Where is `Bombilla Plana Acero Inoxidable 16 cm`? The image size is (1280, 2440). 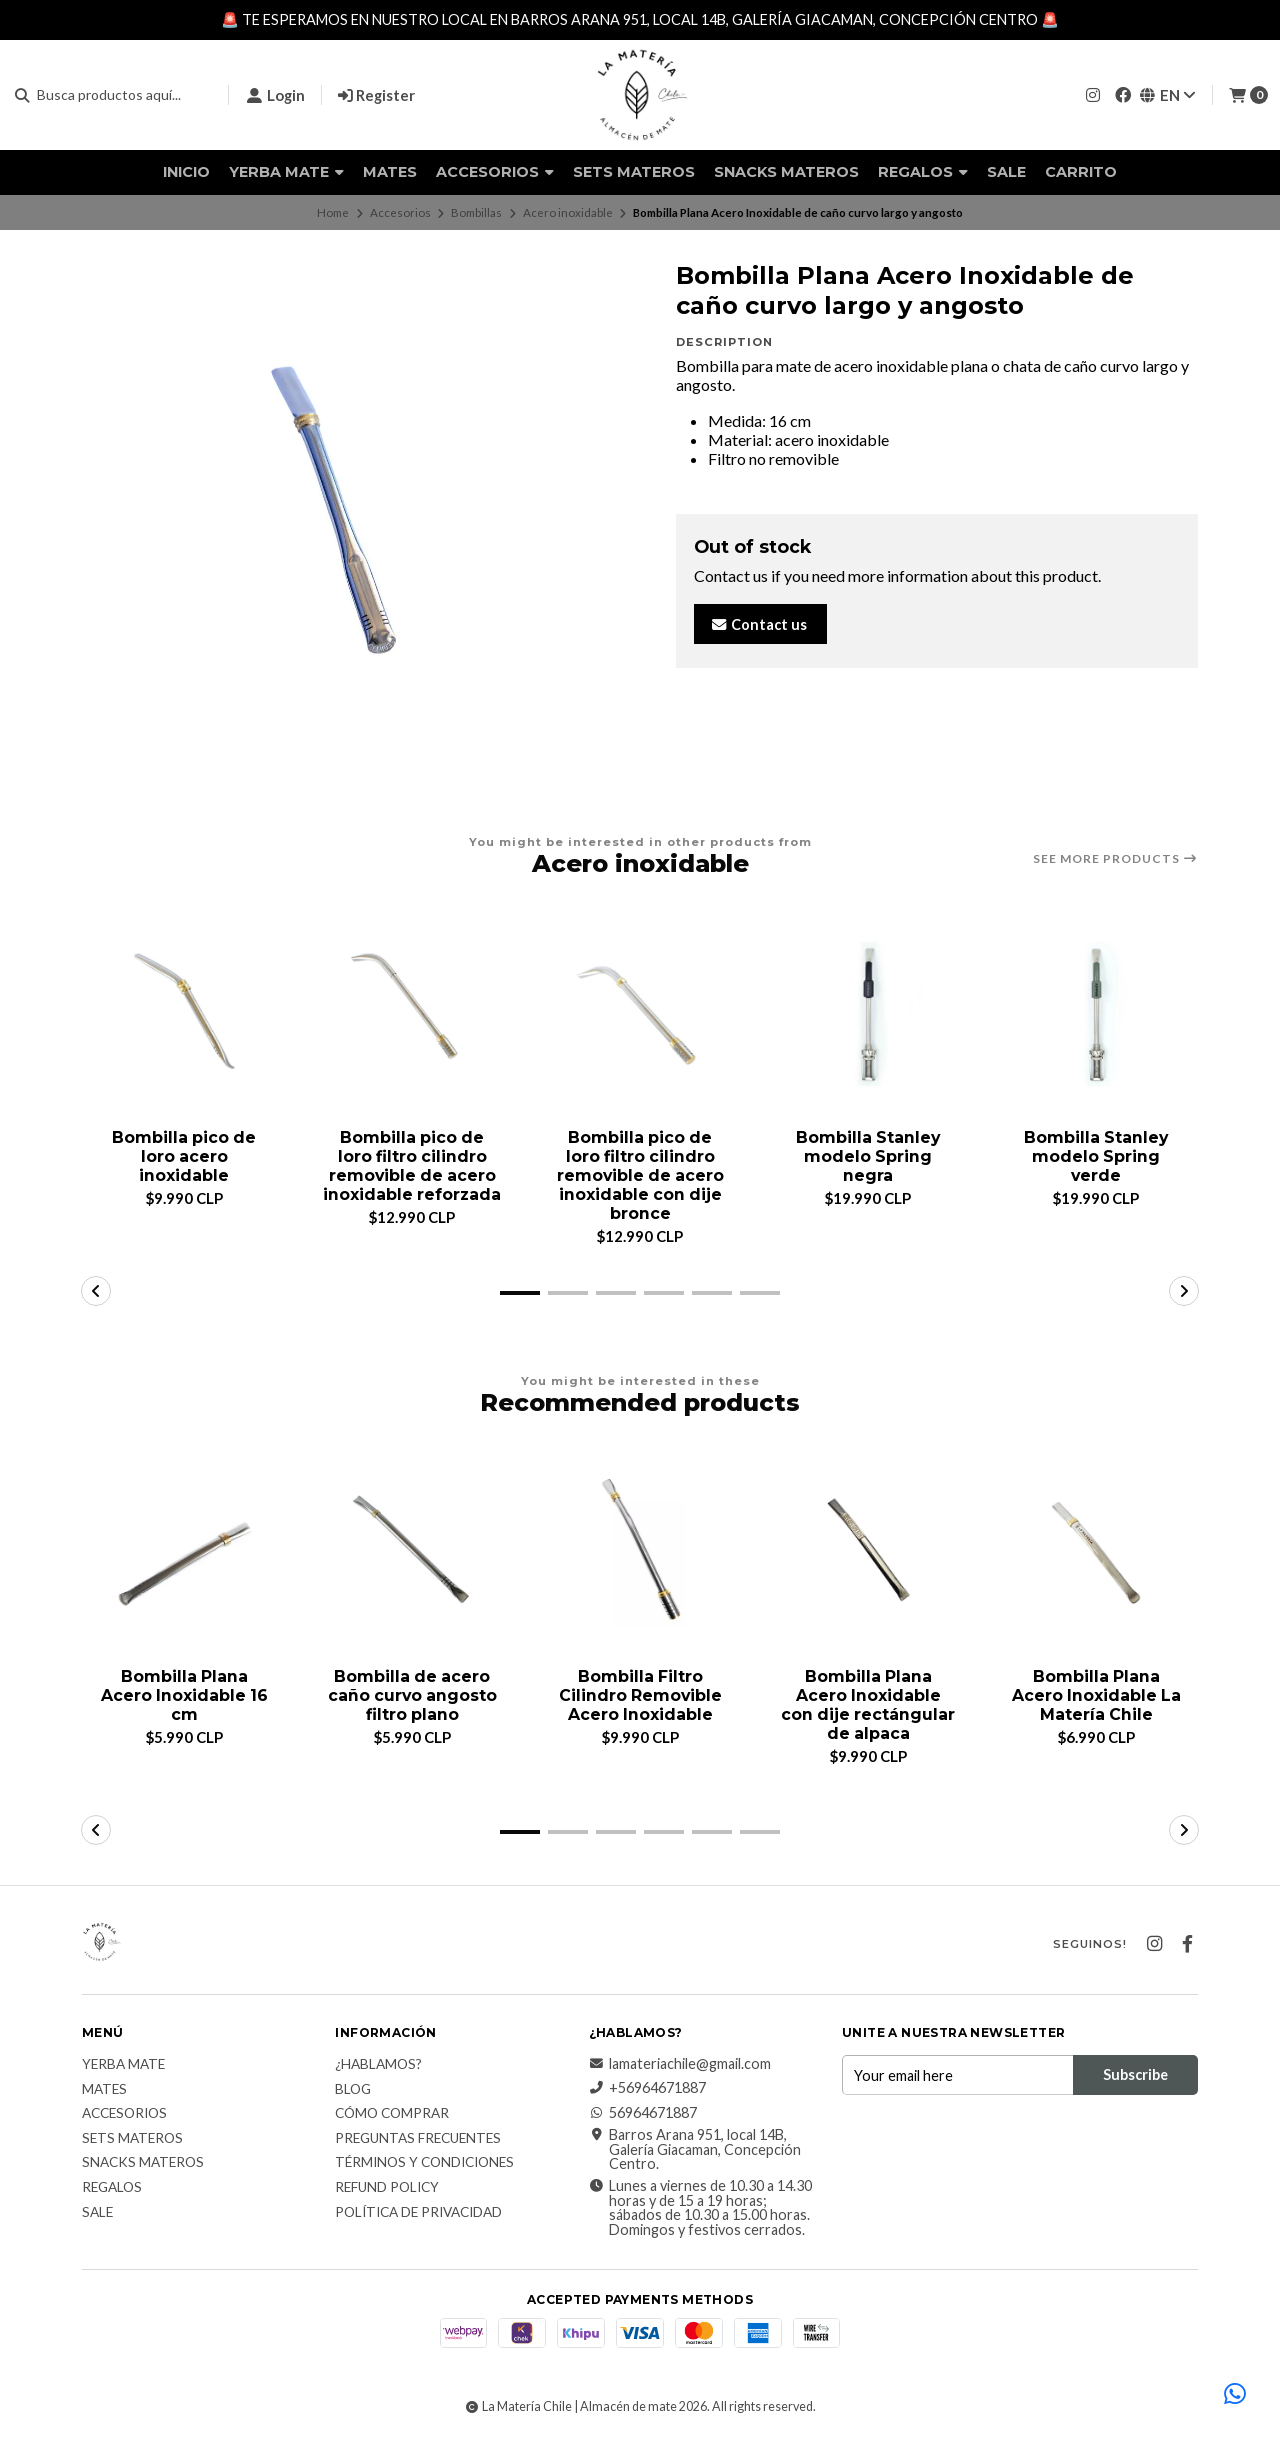 Bombilla Plana Acero Inoxidable 16 cm is located at coordinates (184, 1696).